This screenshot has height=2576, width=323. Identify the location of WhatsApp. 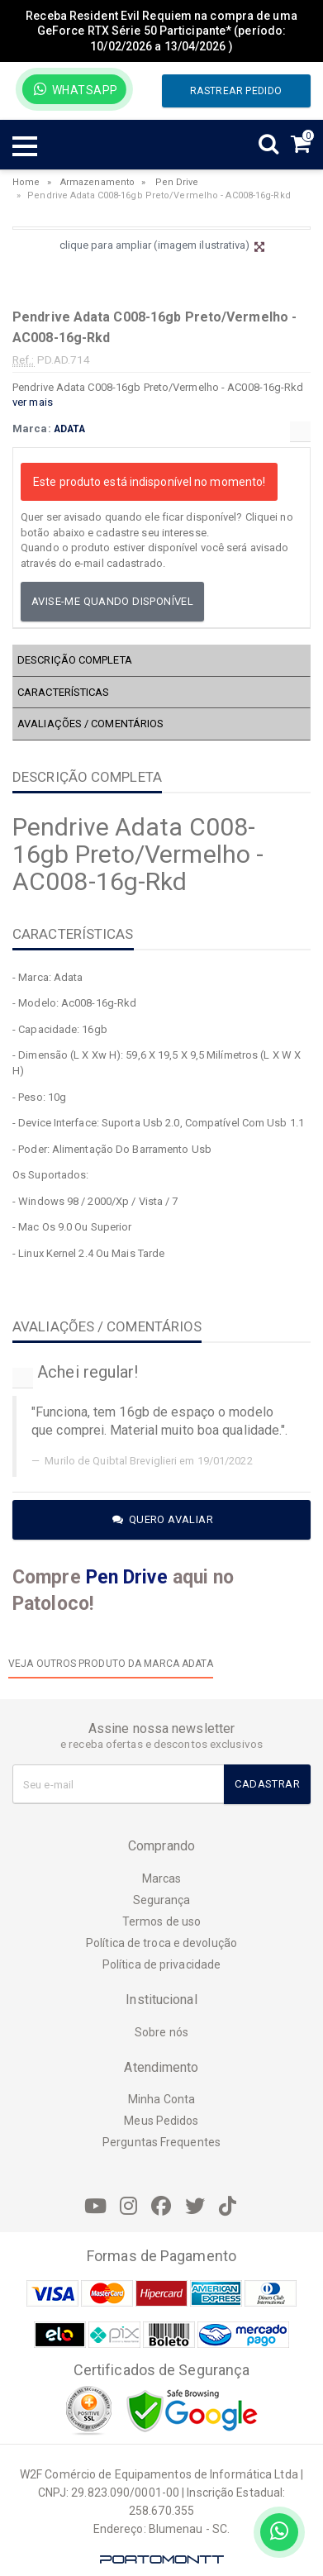
(75, 89).